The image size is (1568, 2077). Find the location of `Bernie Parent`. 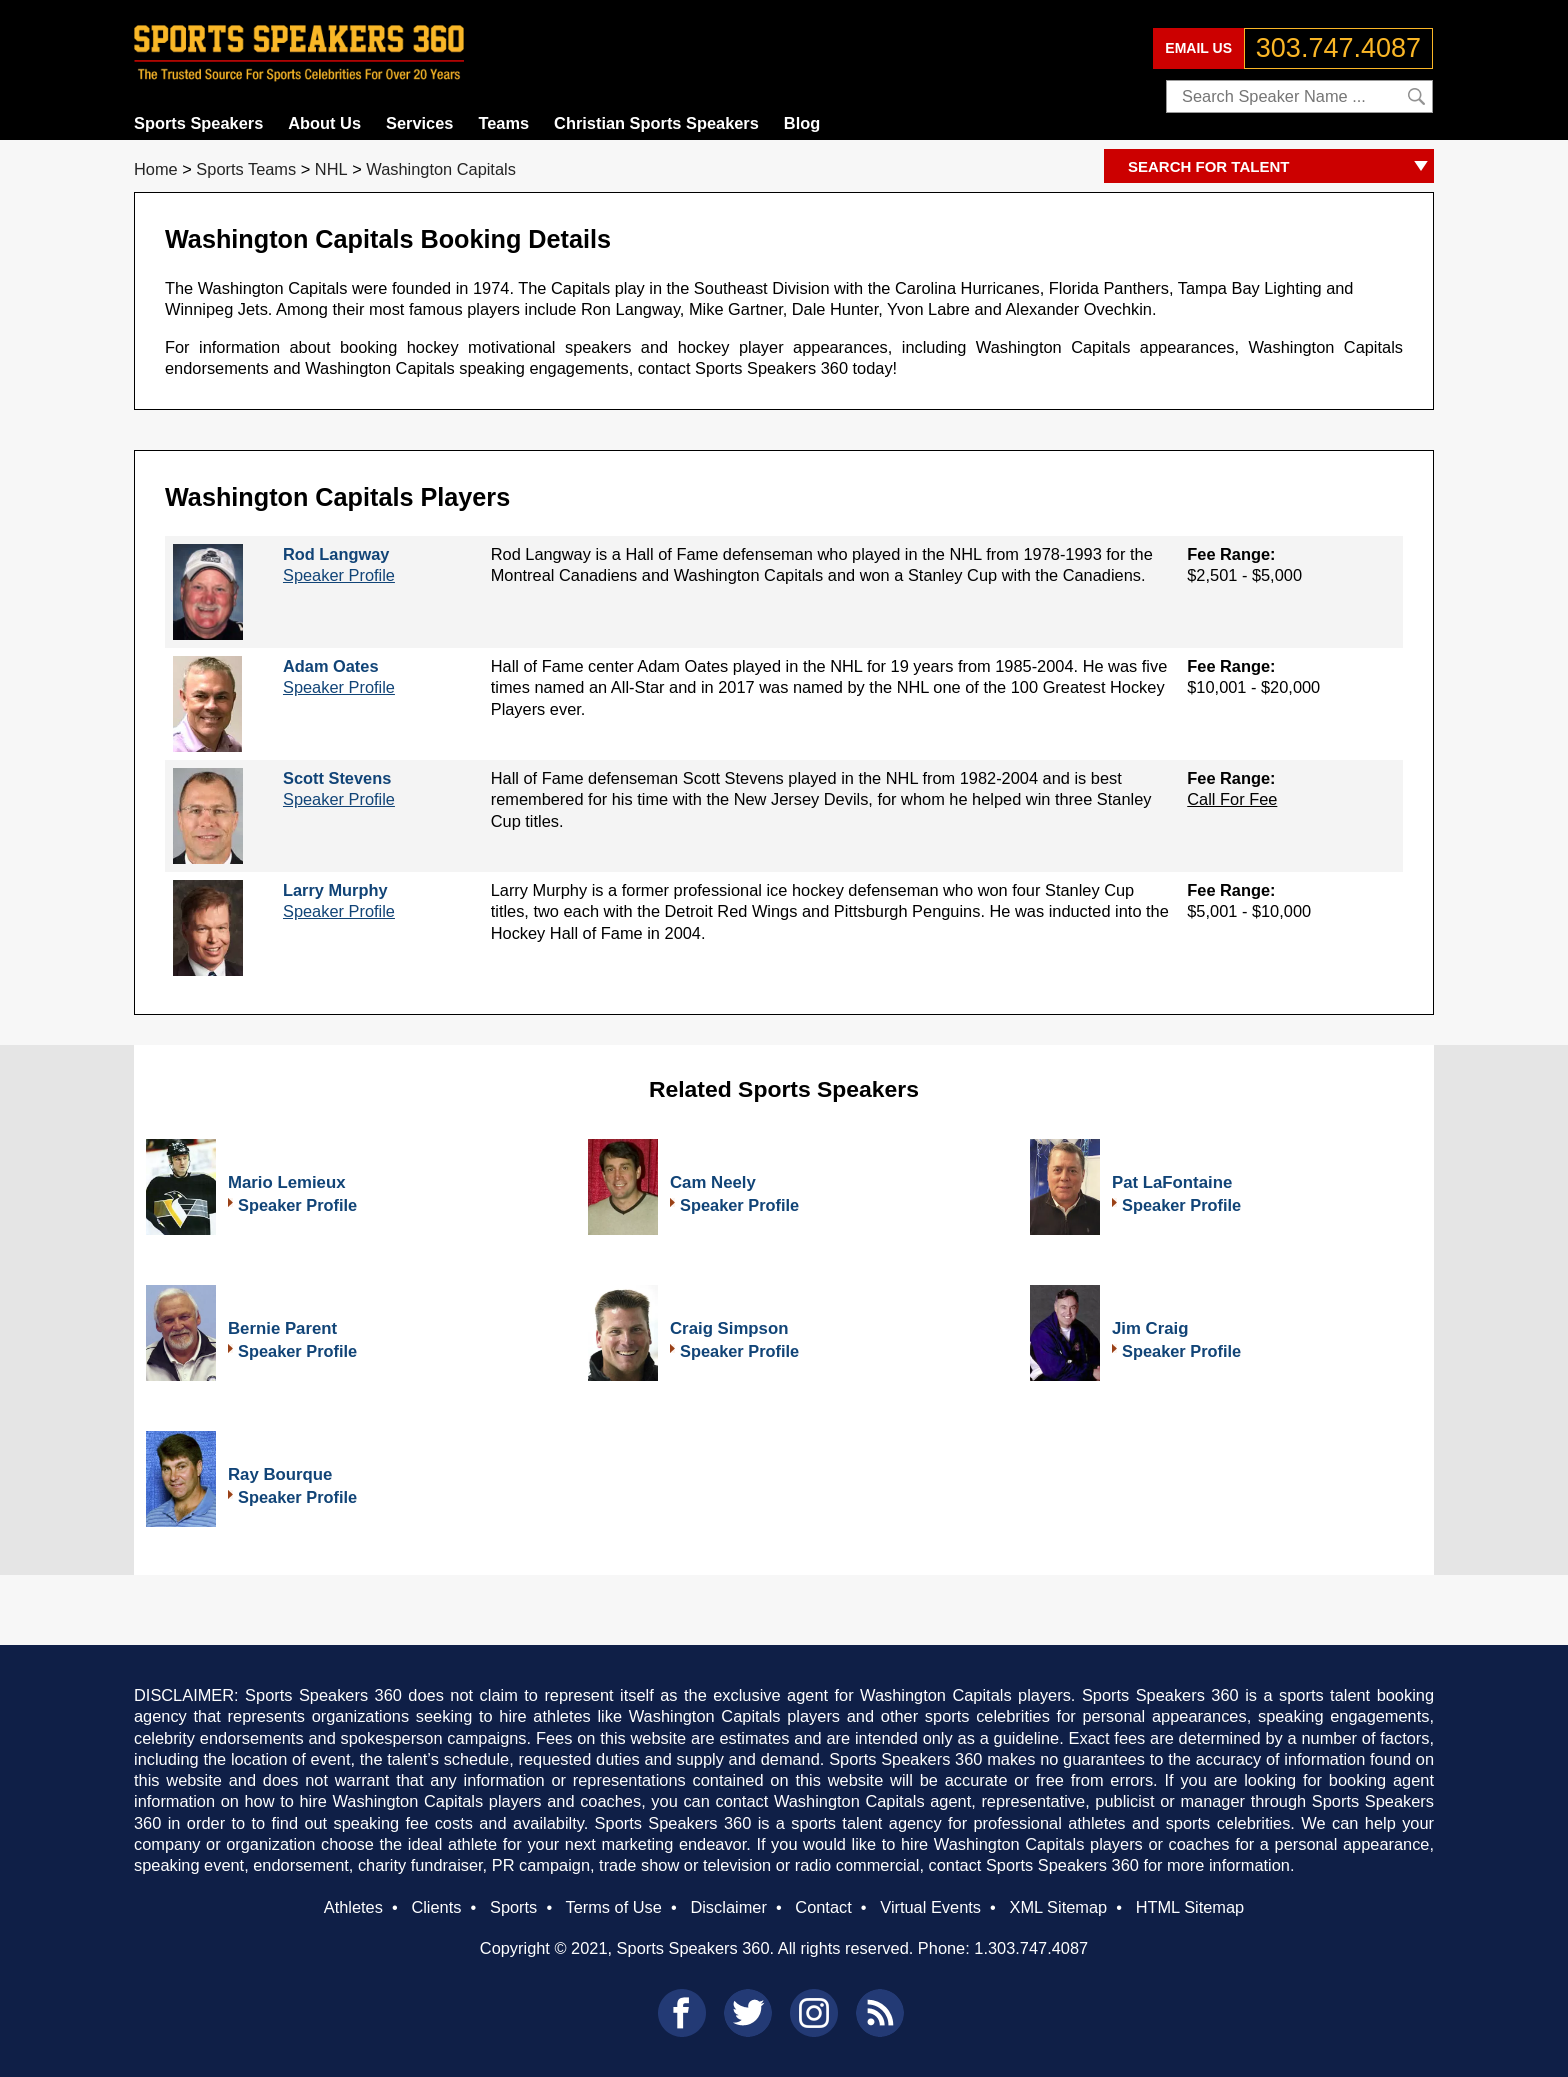

Bernie Parent is located at coordinates (282, 1328).